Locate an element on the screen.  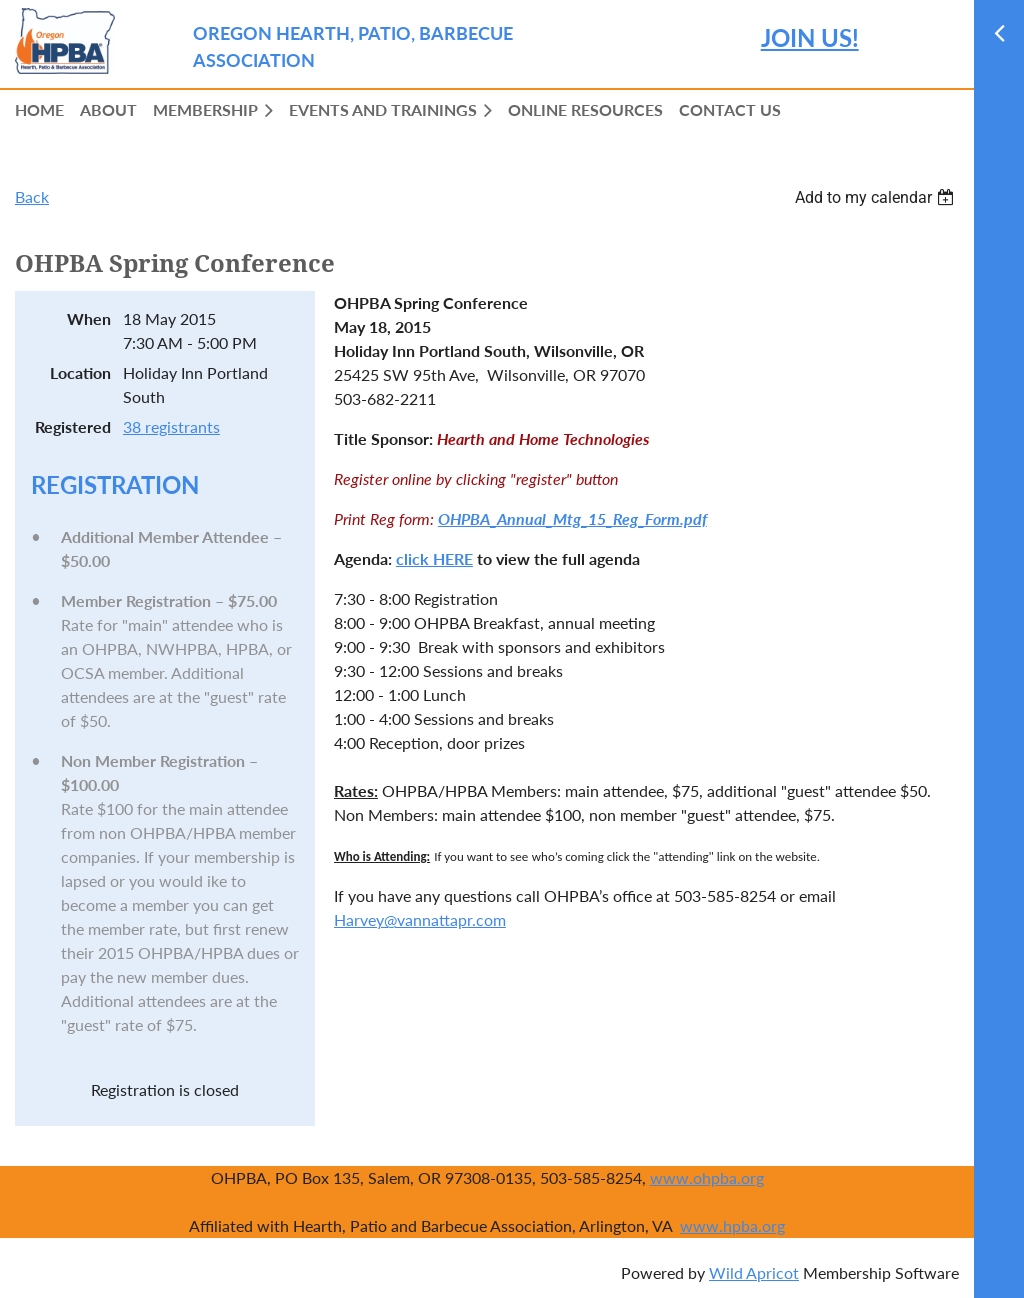
www.ohpba.org is located at coordinates (707, 1177).